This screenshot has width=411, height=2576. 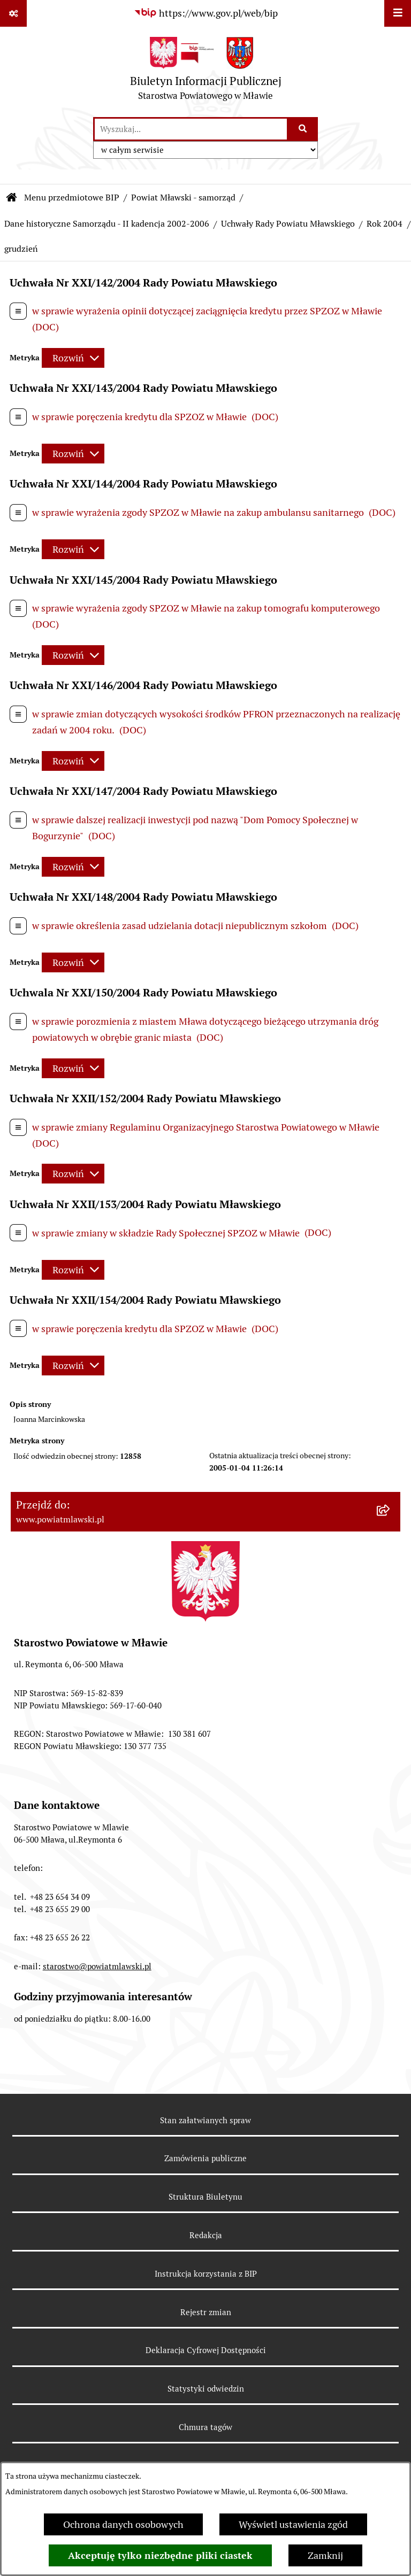 I want to click on Wyświetl ustawienia zgód, so click(x=293, y=2524).